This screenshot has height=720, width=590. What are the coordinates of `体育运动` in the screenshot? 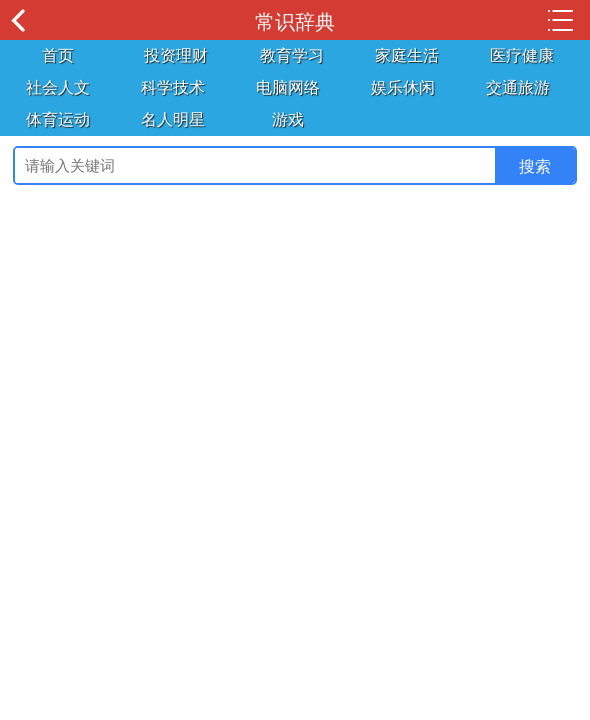 It's located at (58, 119).